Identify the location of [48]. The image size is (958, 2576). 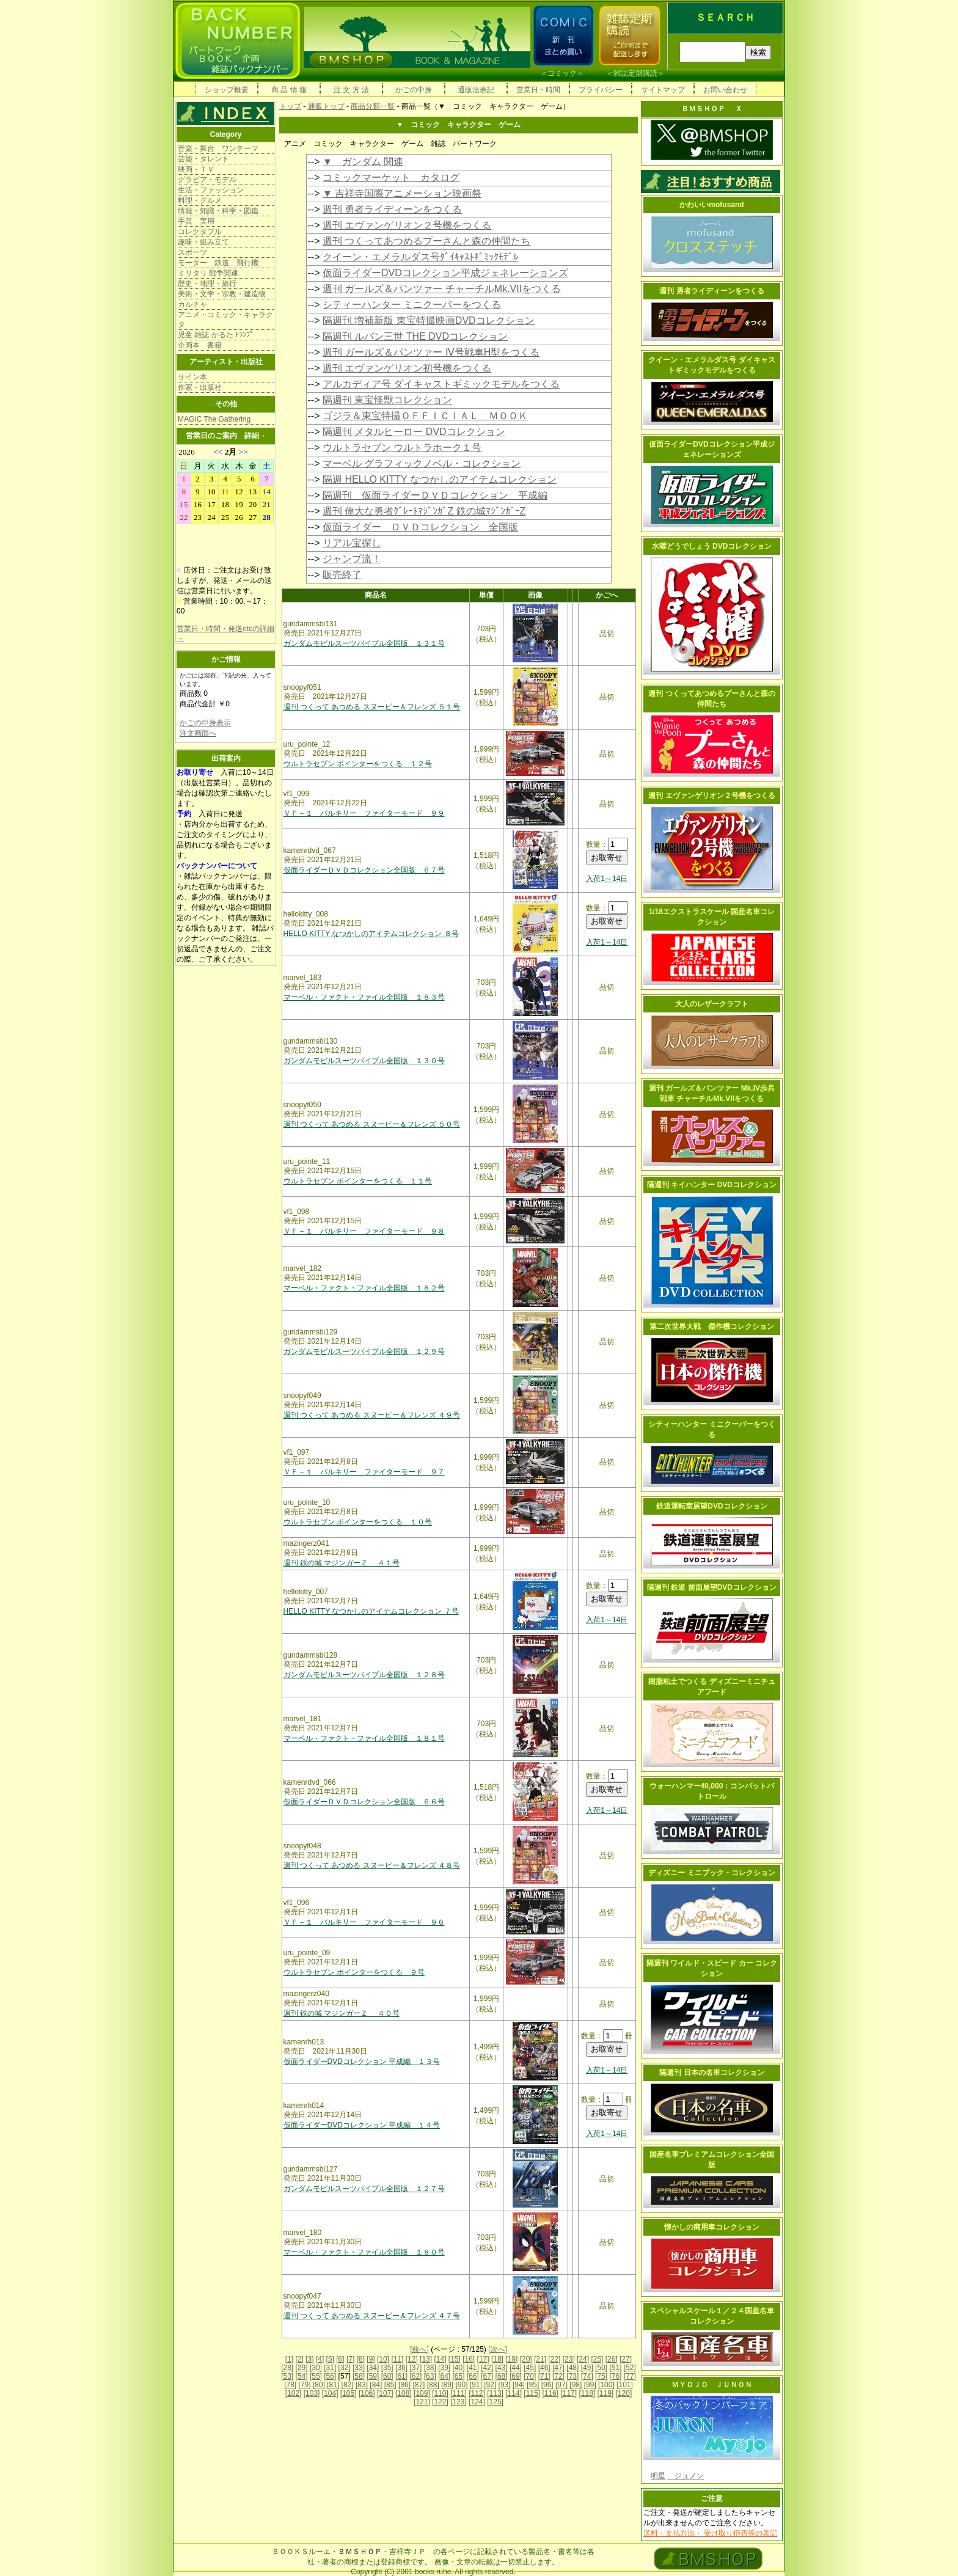
(572, 2367).